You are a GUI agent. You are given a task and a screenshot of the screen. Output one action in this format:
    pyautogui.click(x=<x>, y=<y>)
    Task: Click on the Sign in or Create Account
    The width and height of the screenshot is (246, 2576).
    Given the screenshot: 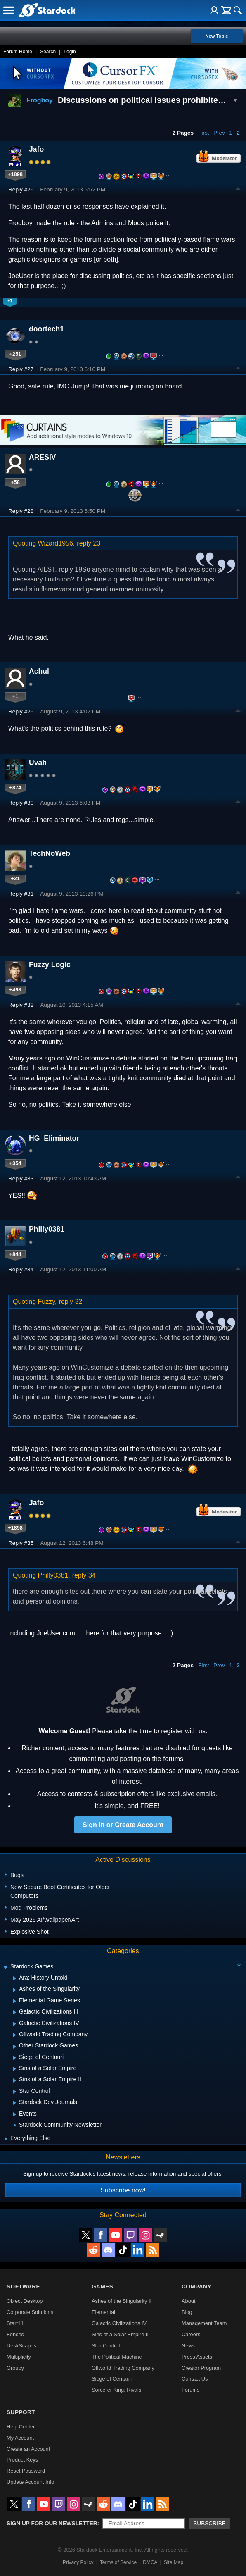 What is the action you would take?
    pyautogui.click(x=123, y=1824)
    